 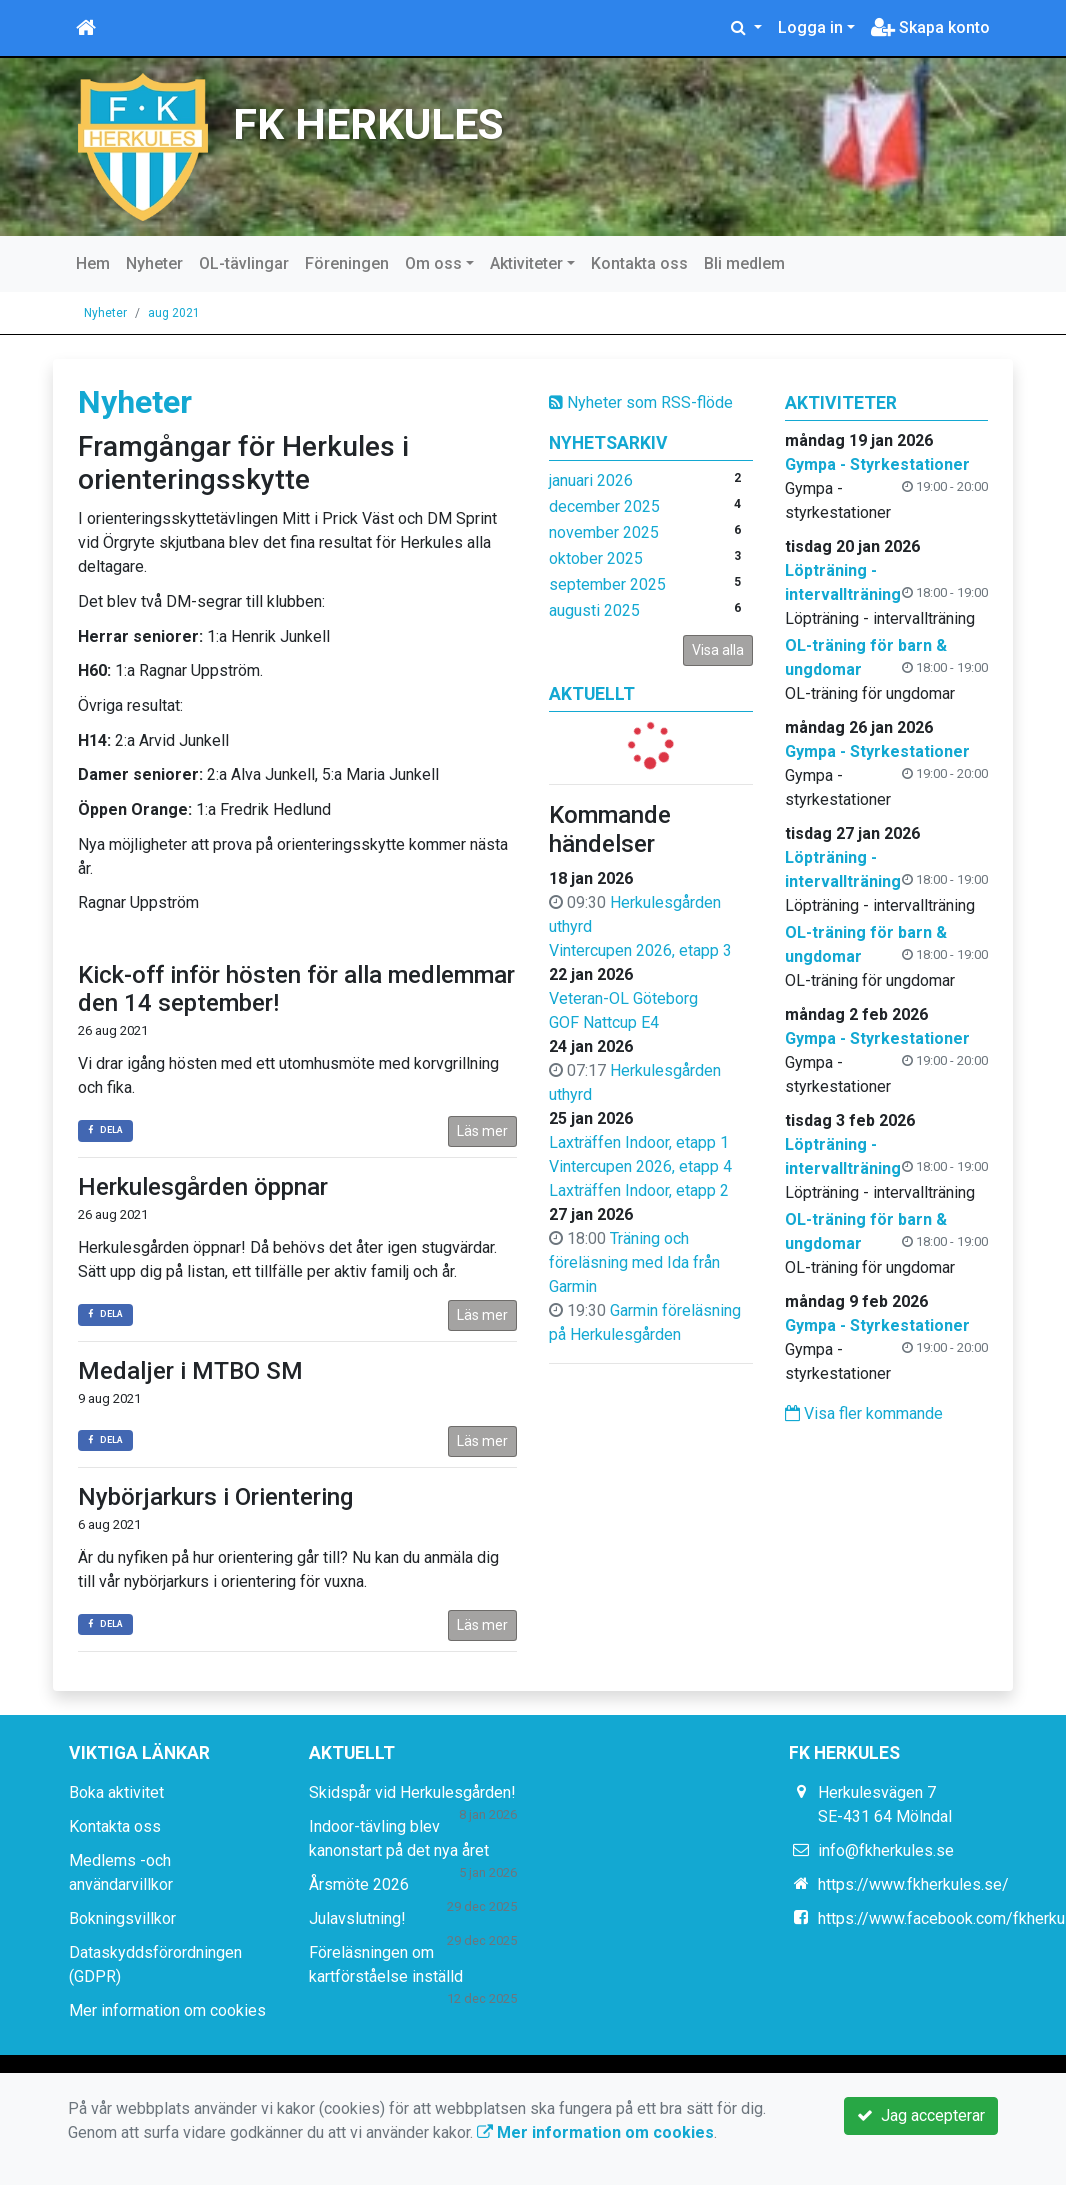 What do you see at coordinates (596, 558) in the screenshot?
I see `oktober 2025` at bounding box center [596, 558].